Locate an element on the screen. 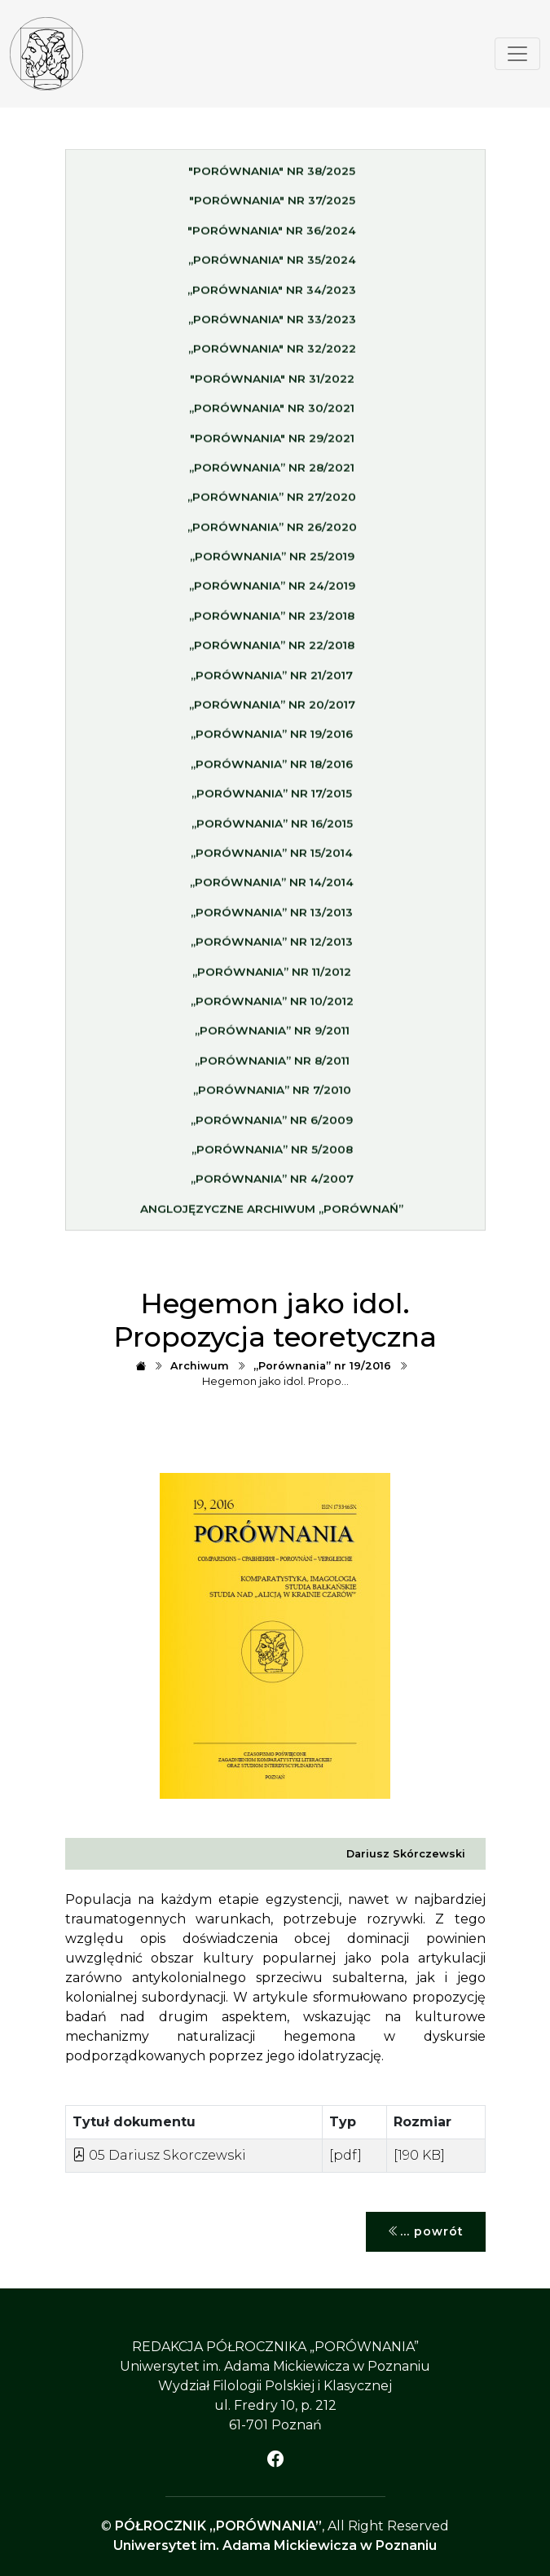 This screenshot has width=550, height=2576. „Porównania” nr 16/2015 is located at coordinates (272, 827).